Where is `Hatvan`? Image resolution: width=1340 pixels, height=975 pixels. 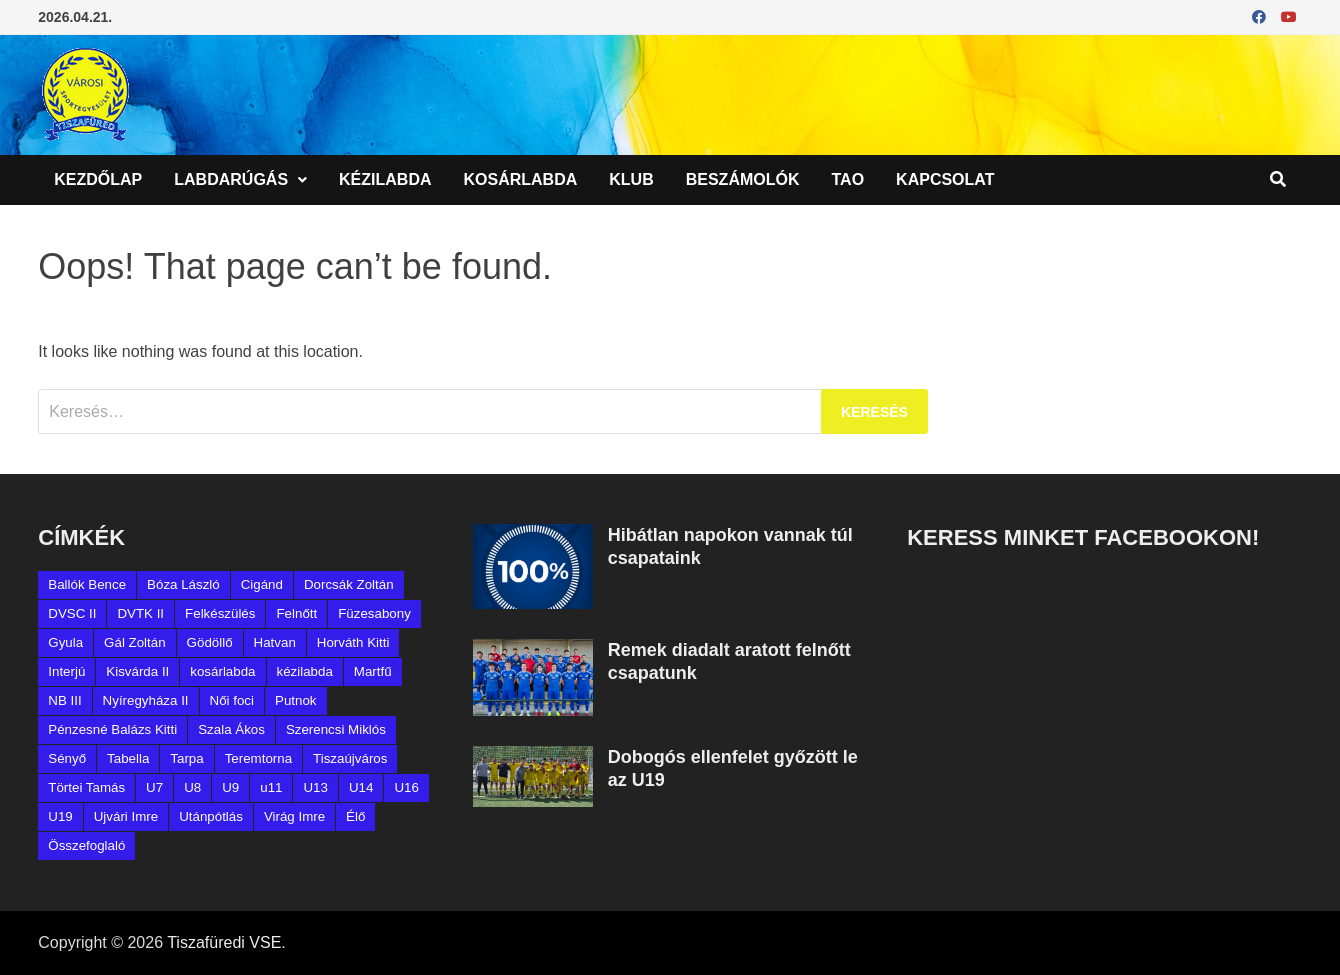
Hatvan is located at coordinates (275, 642).